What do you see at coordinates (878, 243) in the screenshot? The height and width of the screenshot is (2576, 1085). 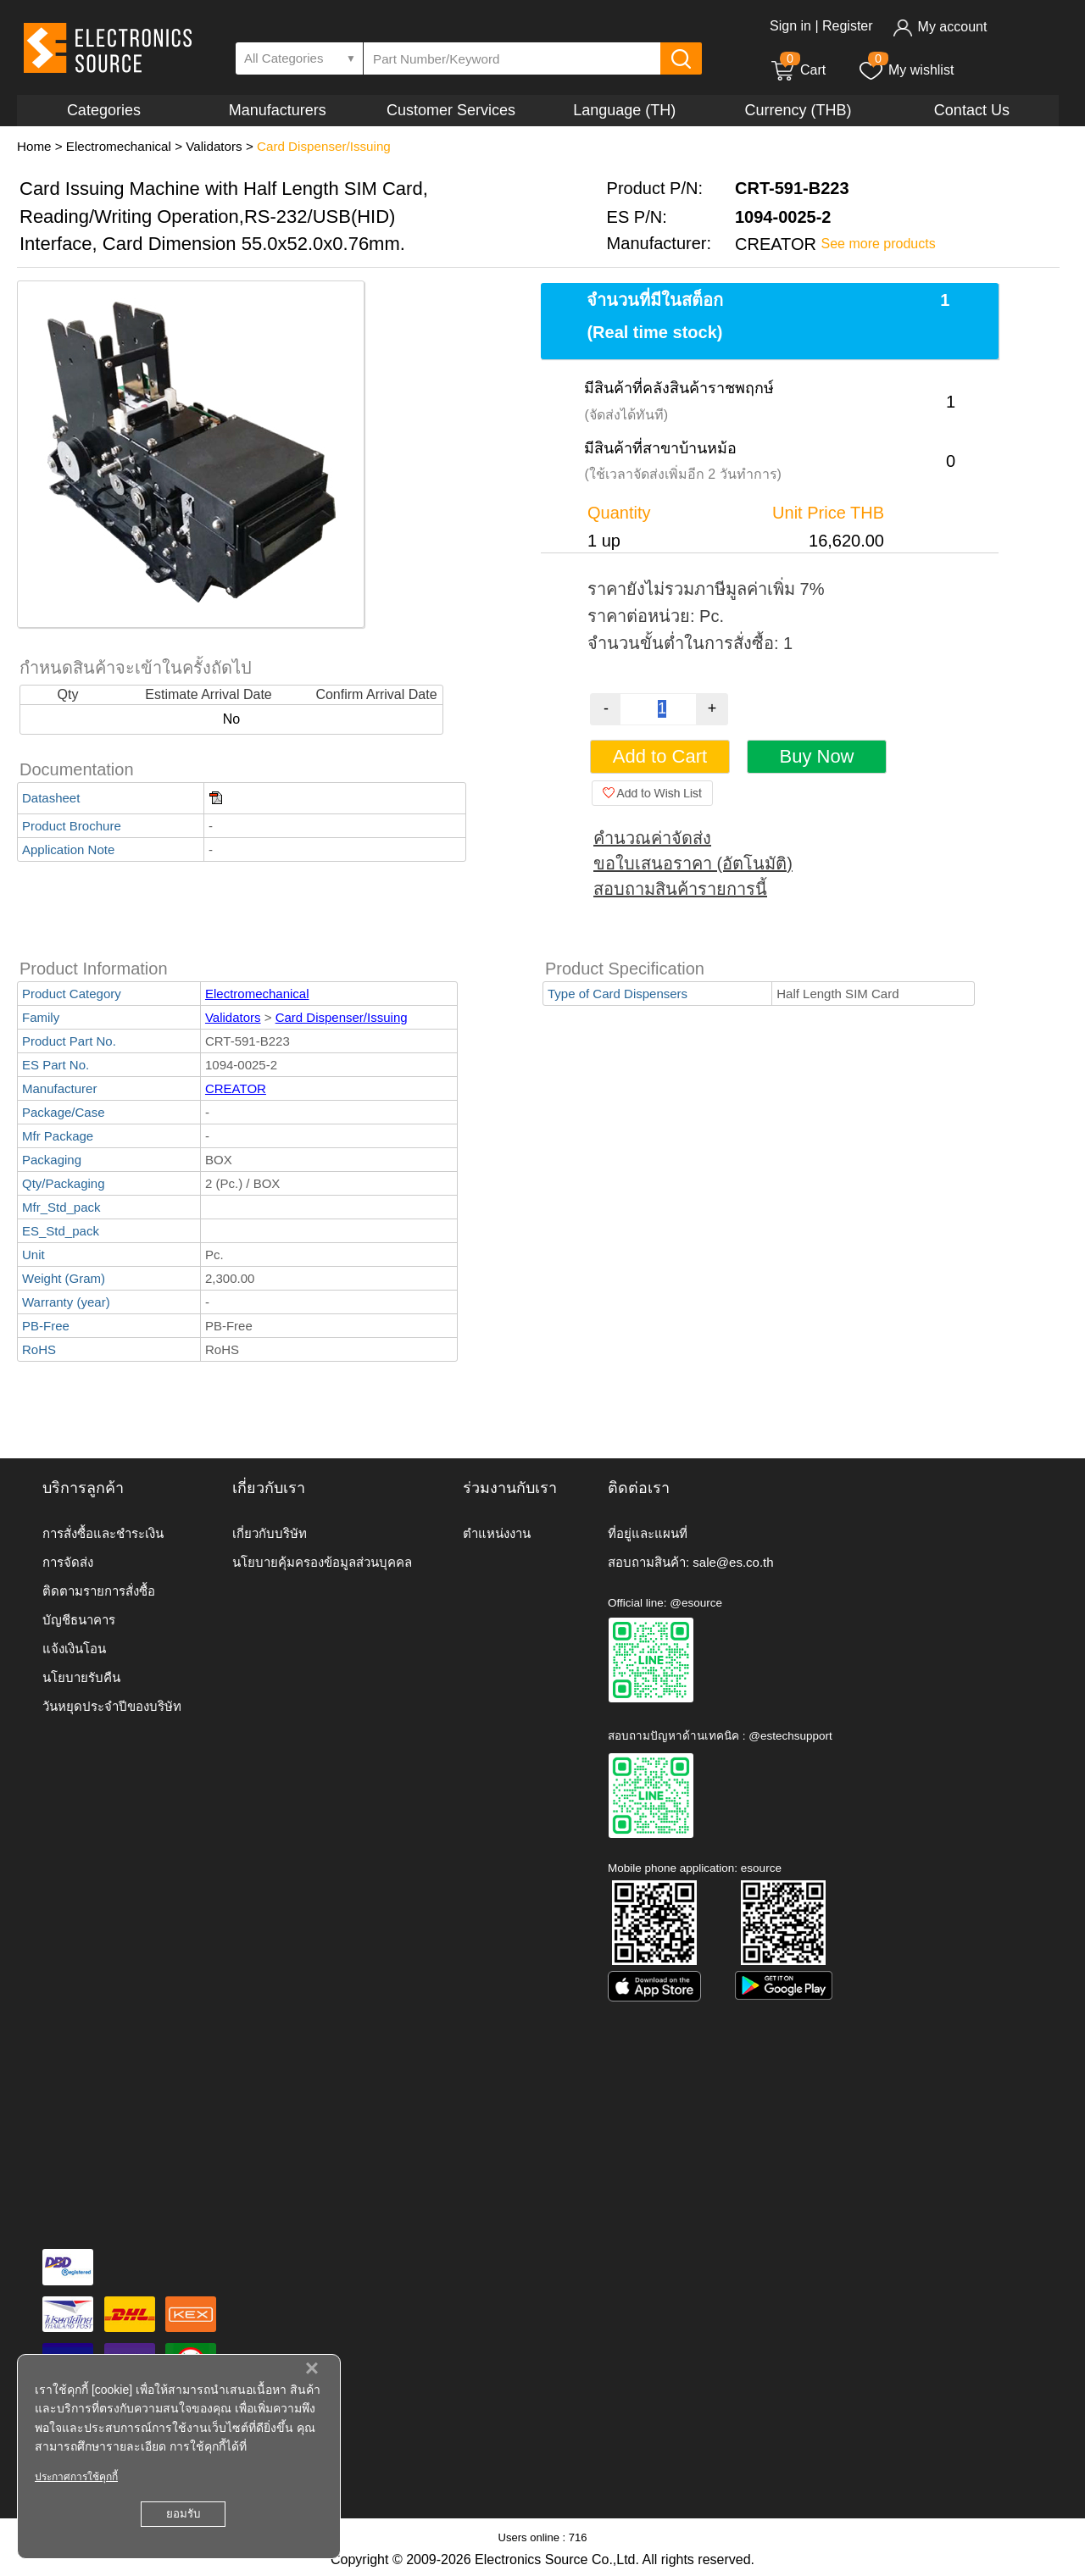 I see `See more products` at bounding box center [878, 243].